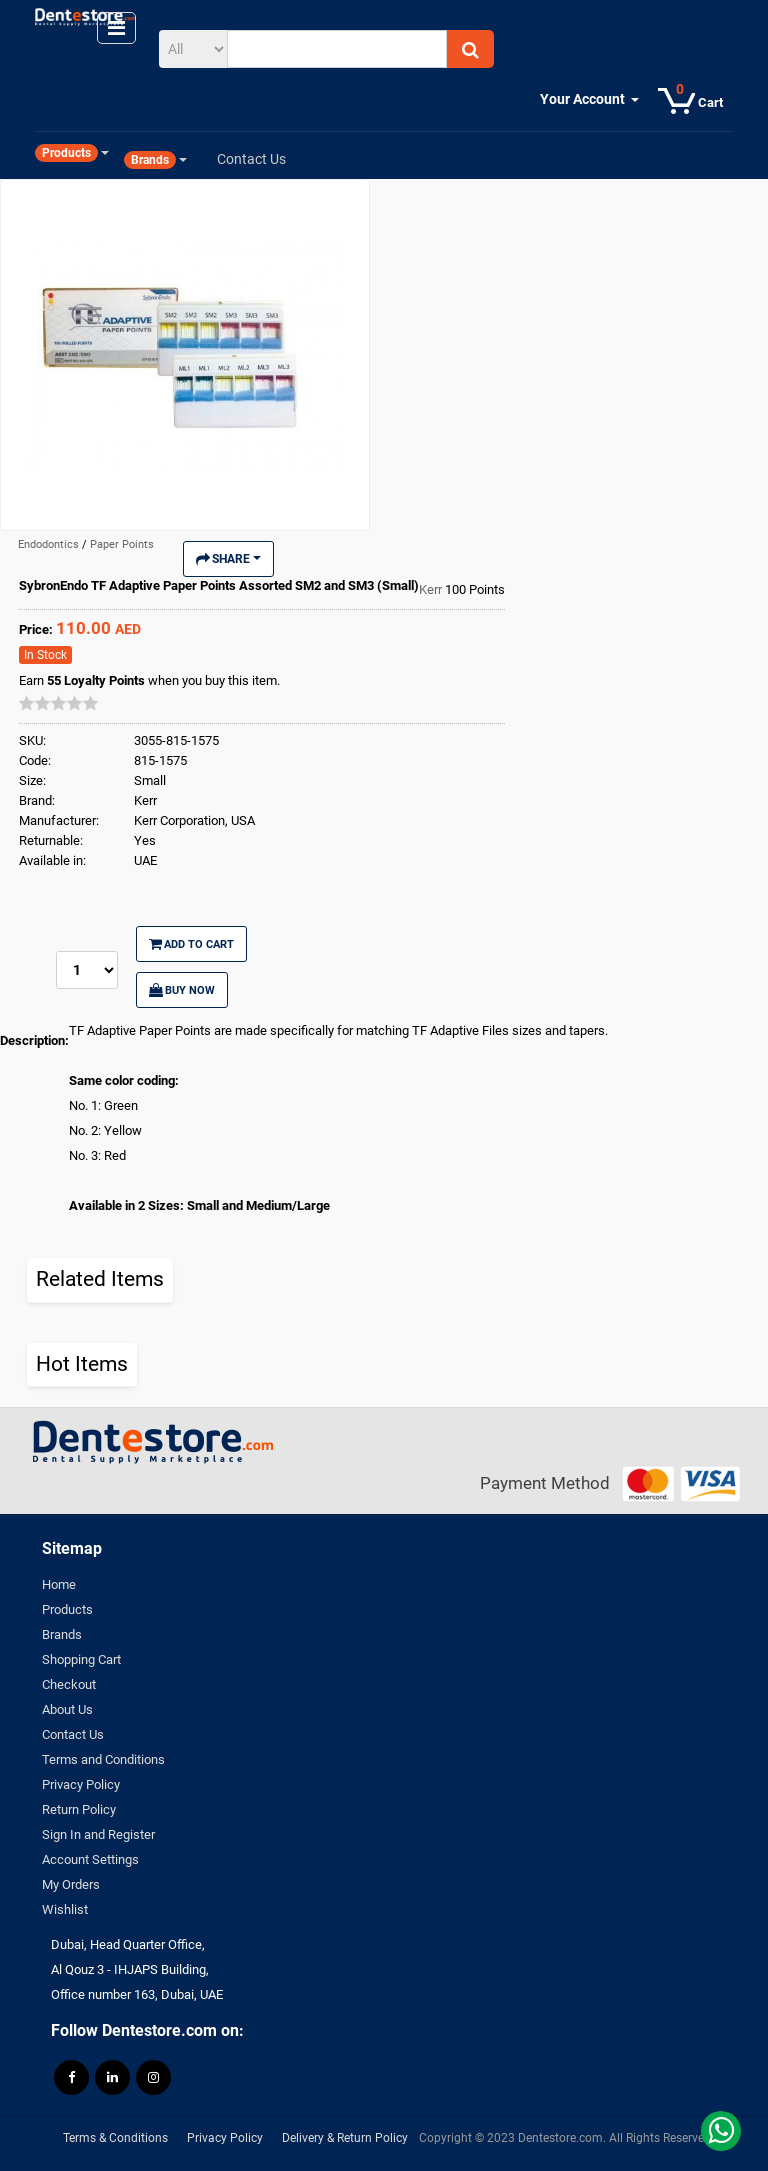 Image resolution: width=768 pixels, height=2171 pixels. Describe the element at coordinates (432, 589) in the screenshot. I see `Kerr` at that location.